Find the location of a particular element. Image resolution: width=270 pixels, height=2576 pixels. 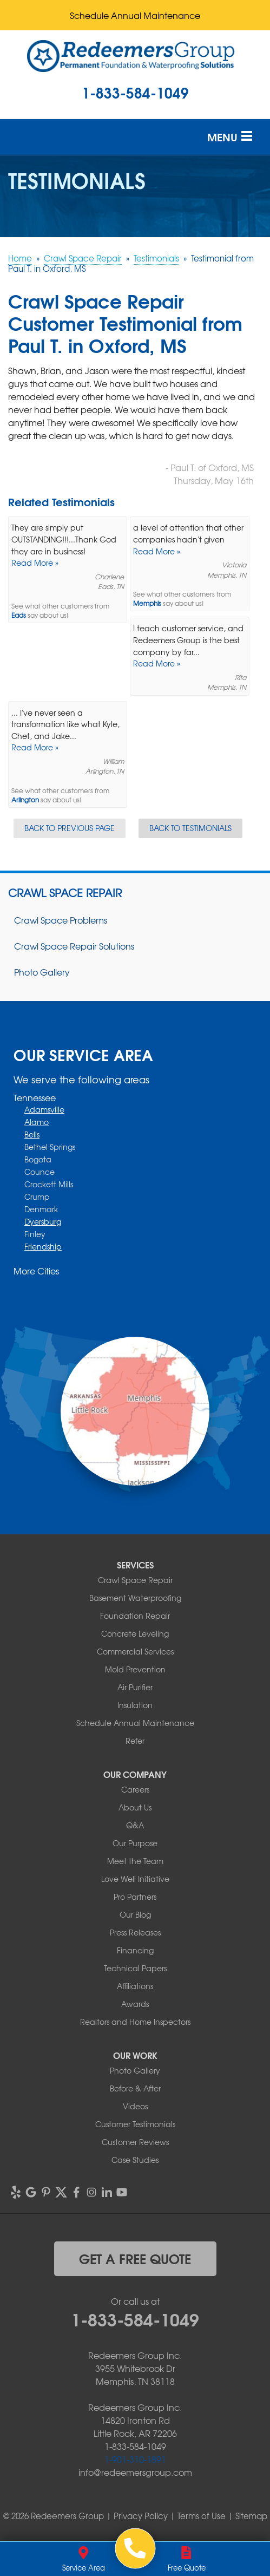

Our Purpose is located at coordinates (135, 1843).